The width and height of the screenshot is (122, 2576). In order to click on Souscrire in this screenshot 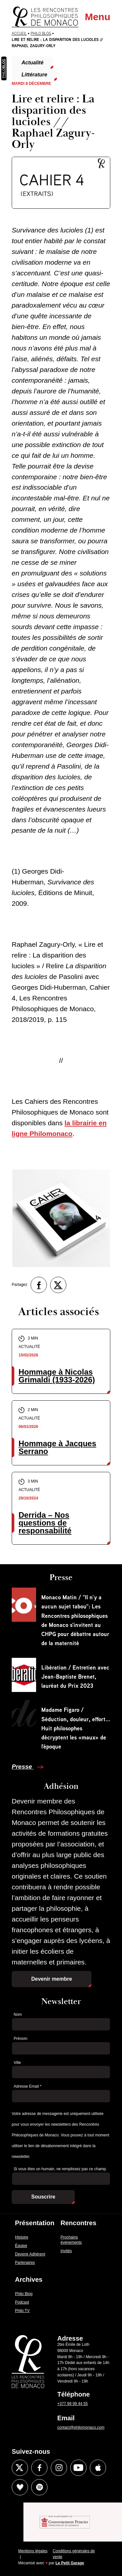, I will do `click(43, 2197)`.